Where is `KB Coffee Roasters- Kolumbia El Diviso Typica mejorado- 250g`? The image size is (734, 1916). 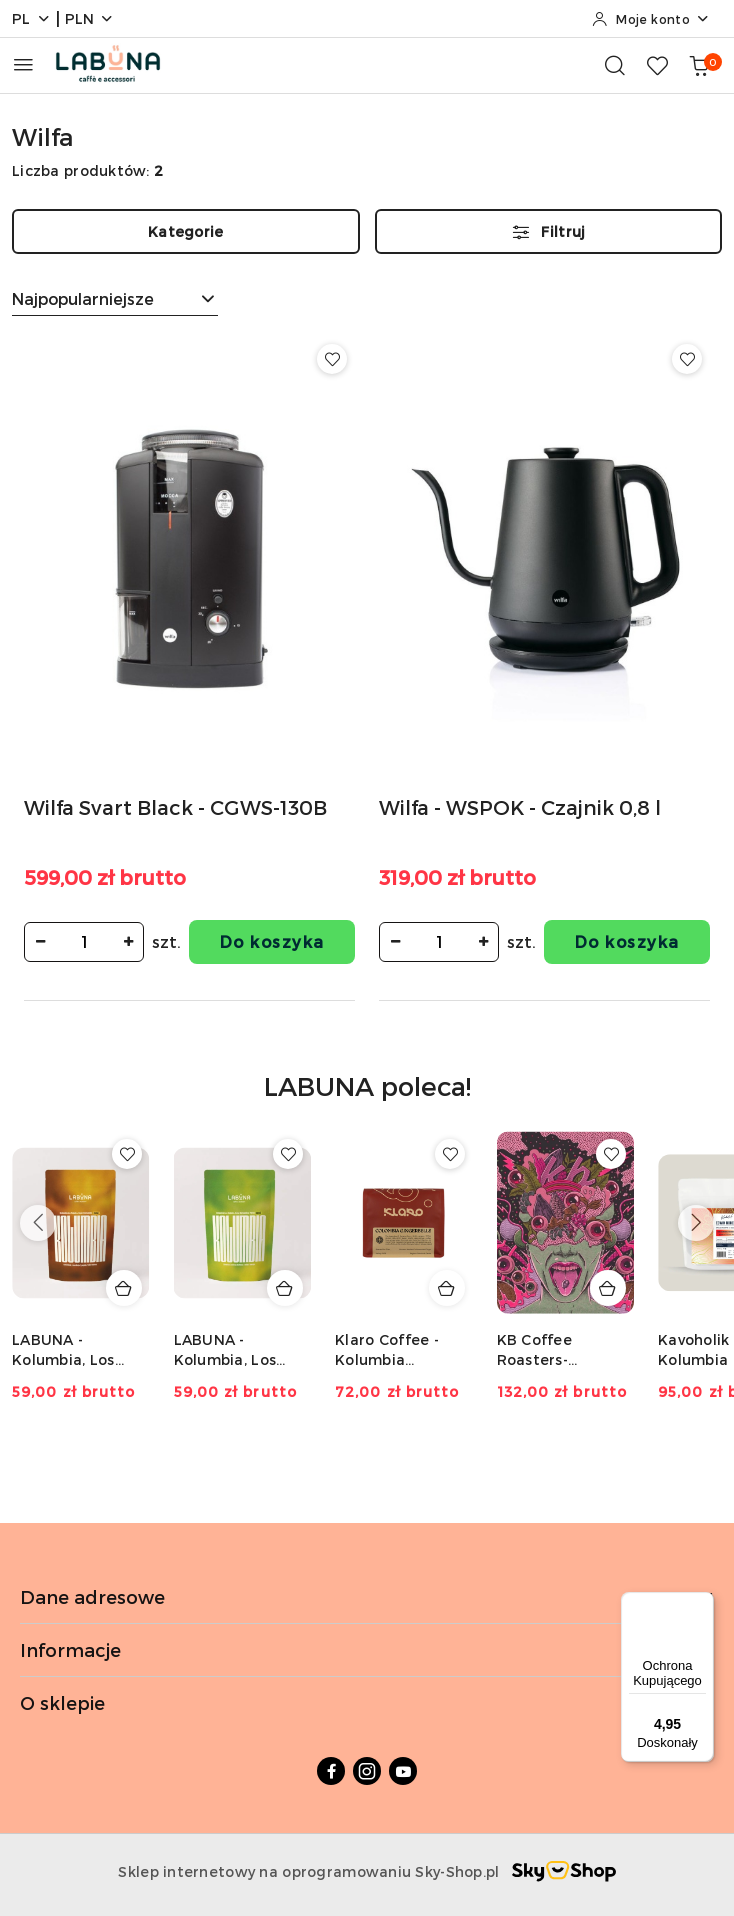
KB Coffee Roasters- Kolumbia El Diviso Typica mejorado- 250g is located at coordinates (565, 1350).